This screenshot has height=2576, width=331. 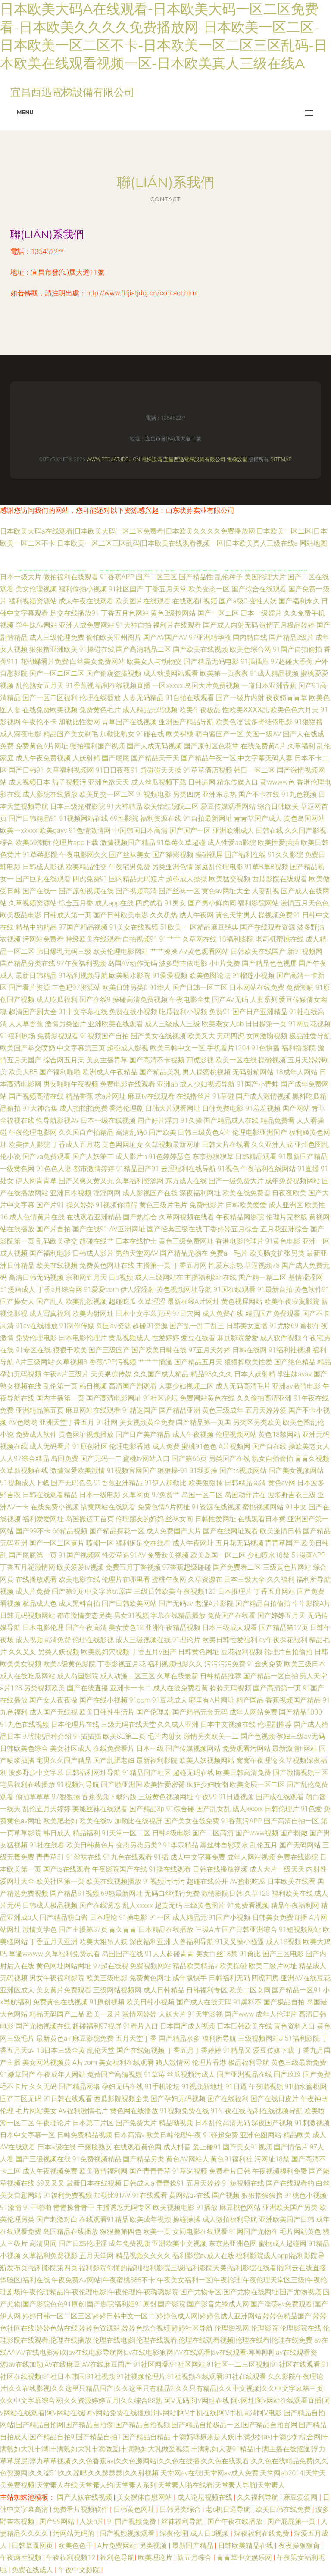 What do you see at coordinates (117, 734) in the screenshot?
I see `加勒比熟女` at bounding box center [117, 734].